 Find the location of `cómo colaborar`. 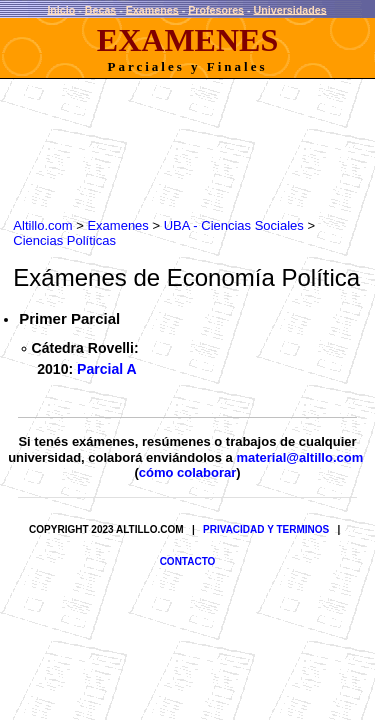

cómo colaborar is located at coordinates (188, 487).